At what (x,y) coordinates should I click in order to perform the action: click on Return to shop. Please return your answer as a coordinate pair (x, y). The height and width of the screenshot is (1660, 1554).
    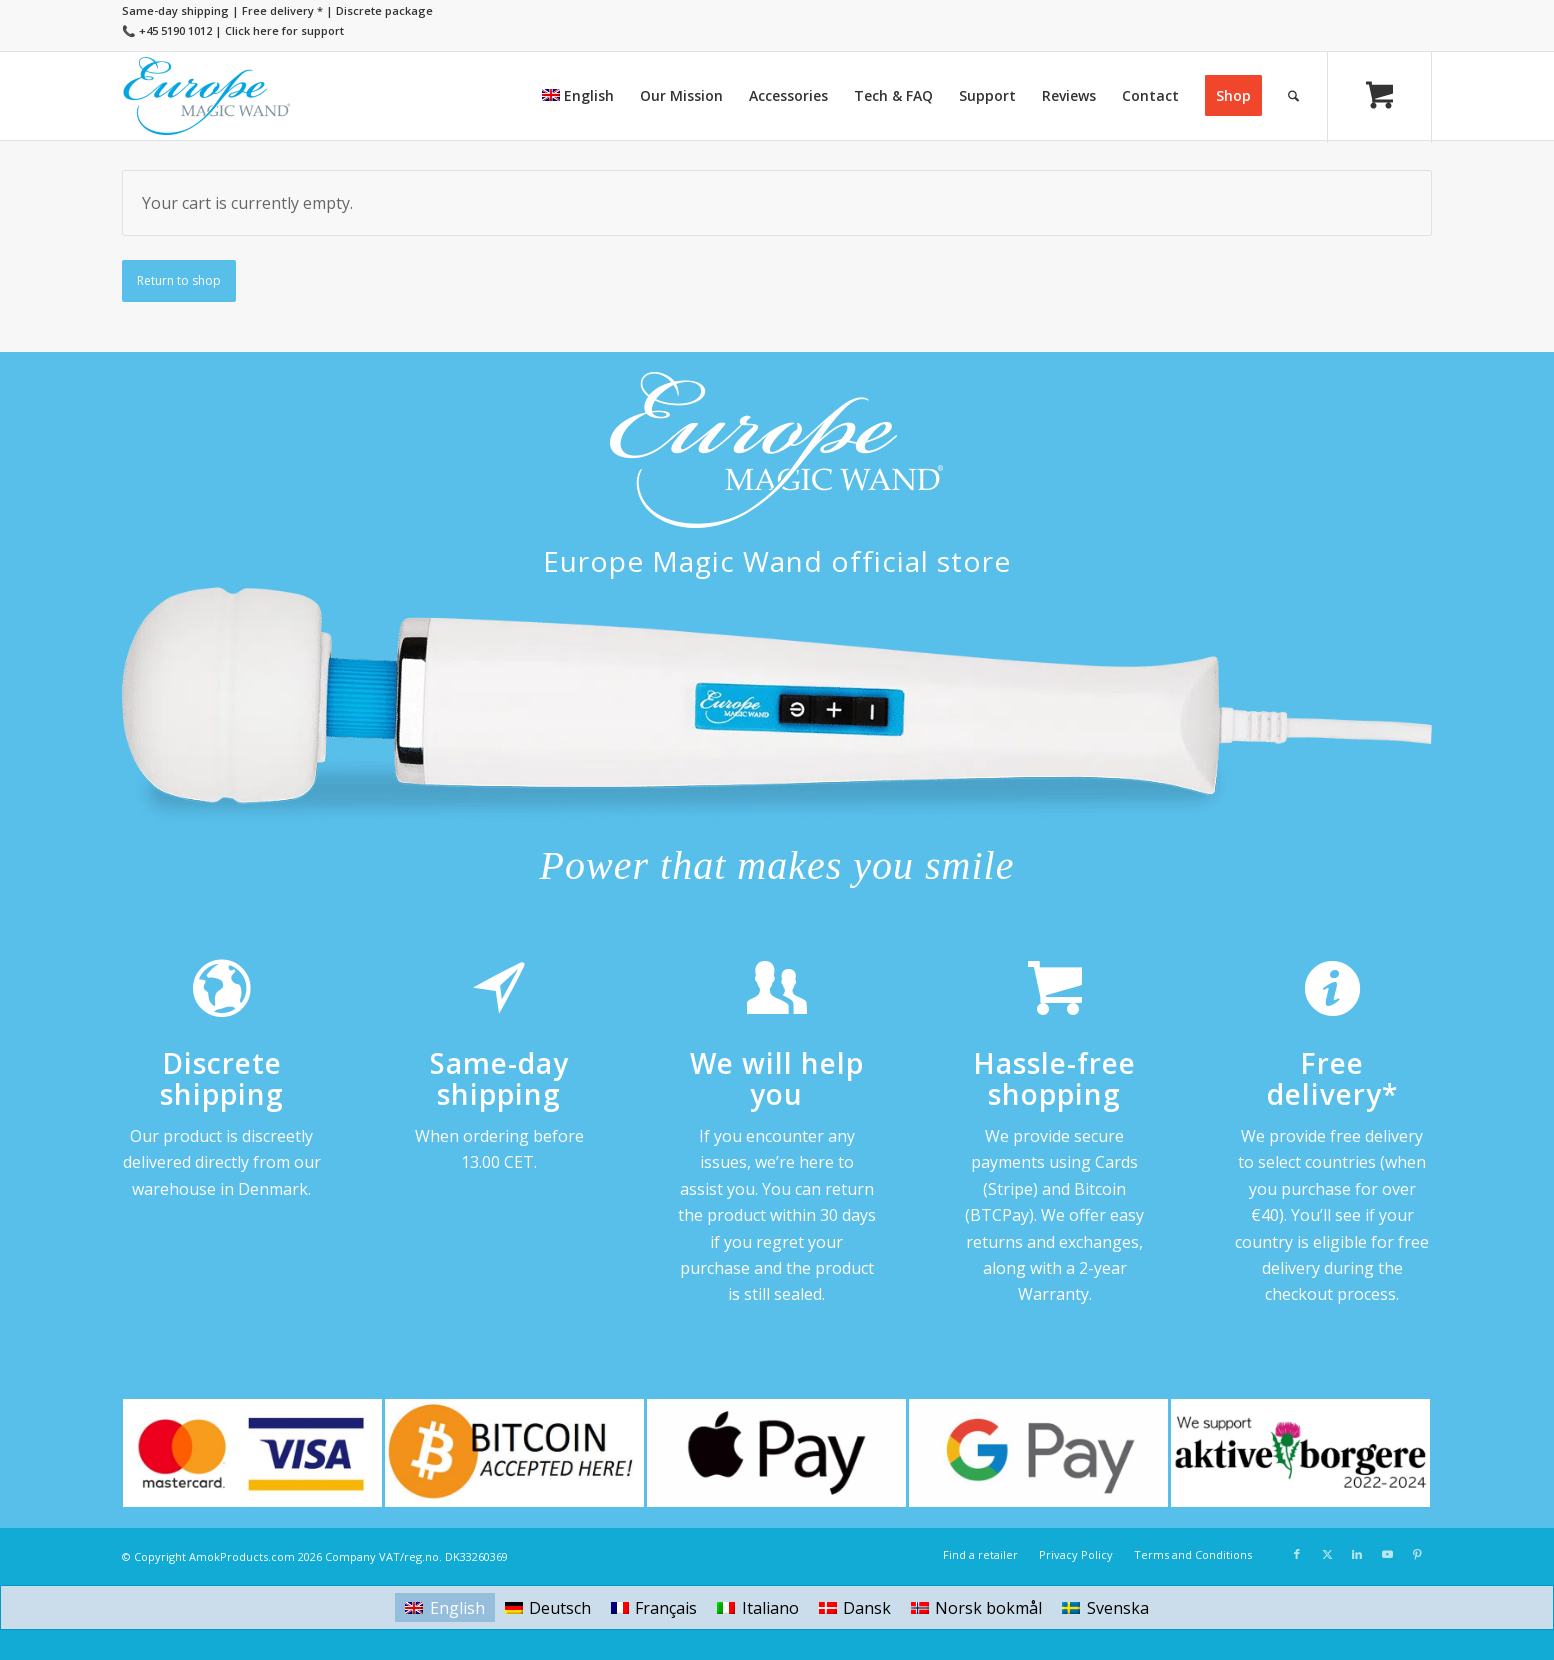
    Looking at the image, I should click on (179, 280).